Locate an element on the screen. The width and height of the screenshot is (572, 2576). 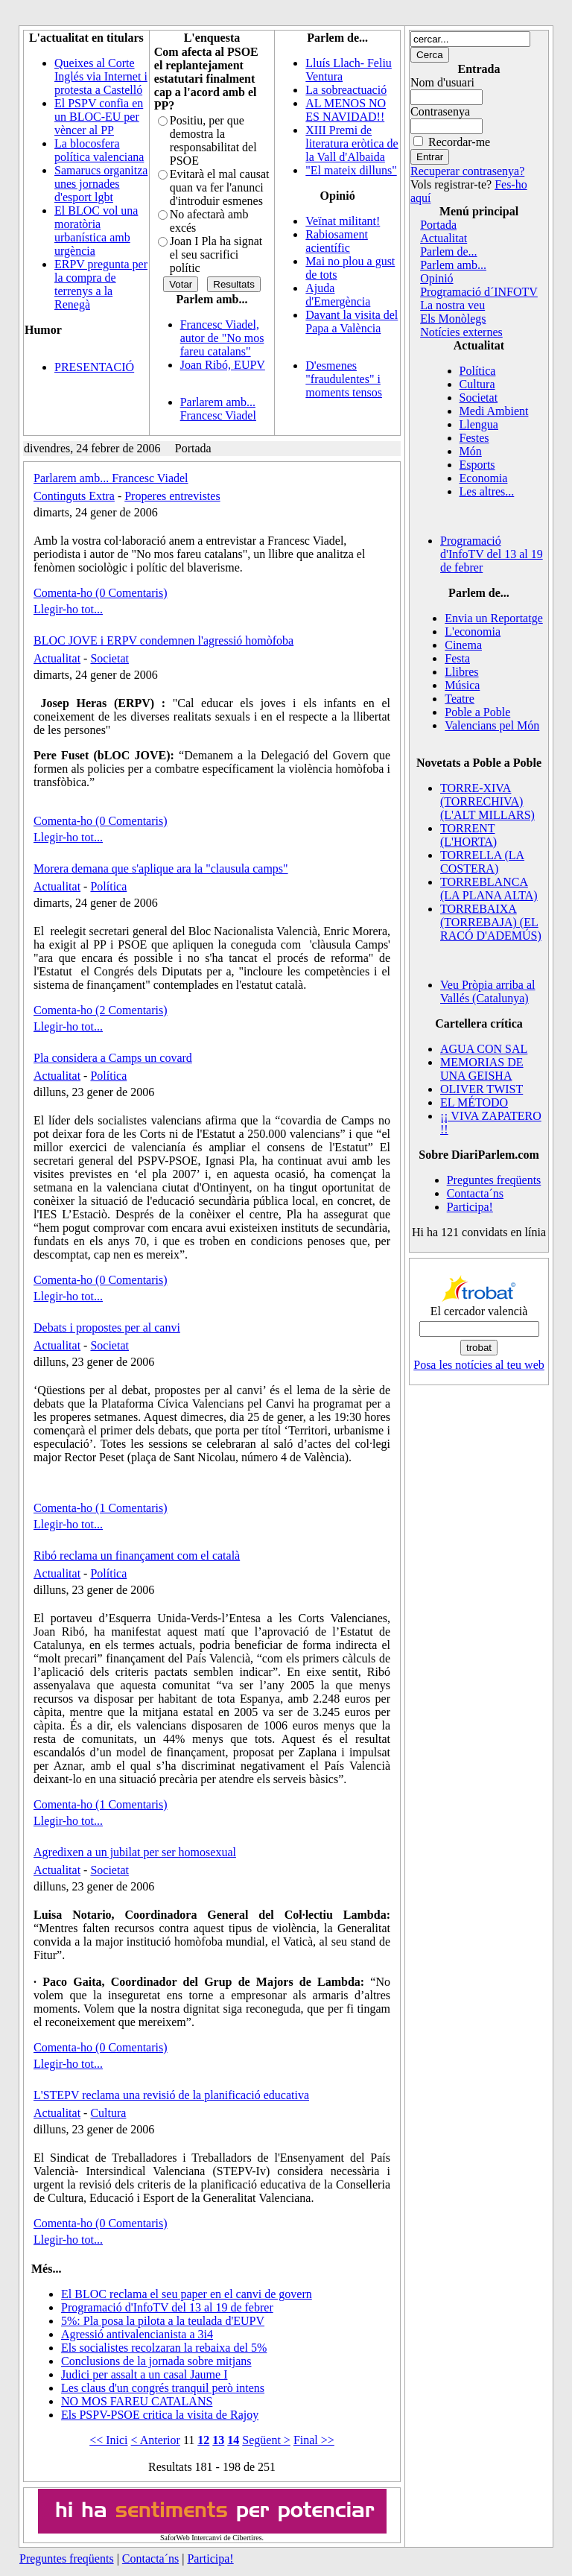
La sobreactuació is located at coordinates (346, 89).